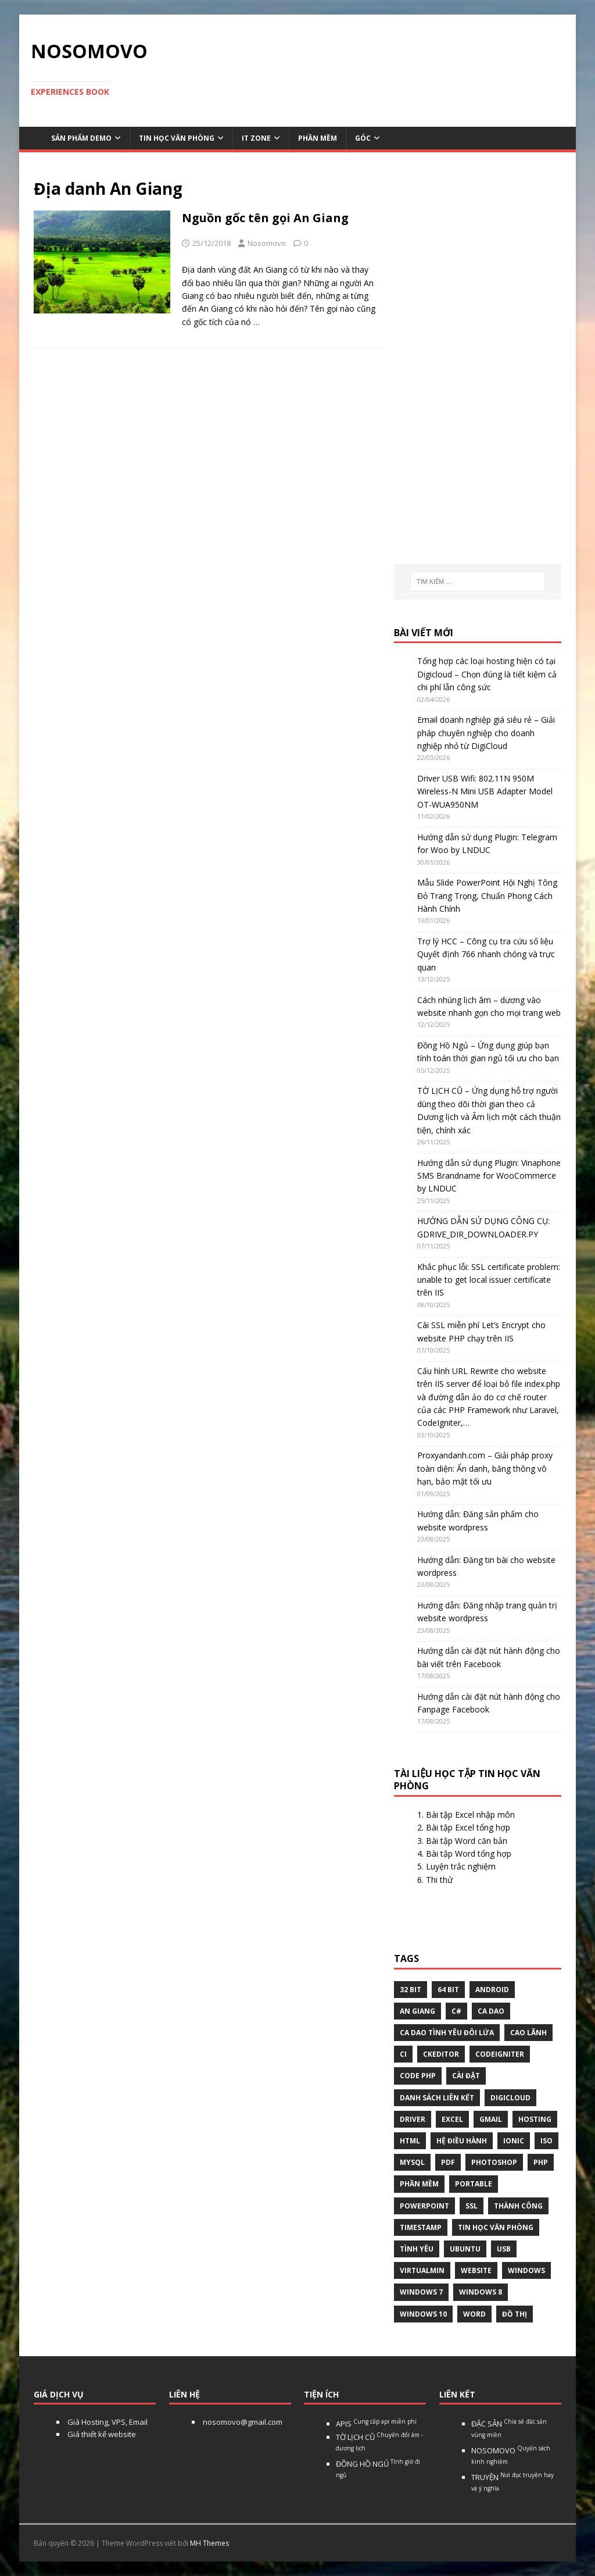 This screenshot has height=2576, width=595. I want to click on tình yêu, so click(416, 2249).